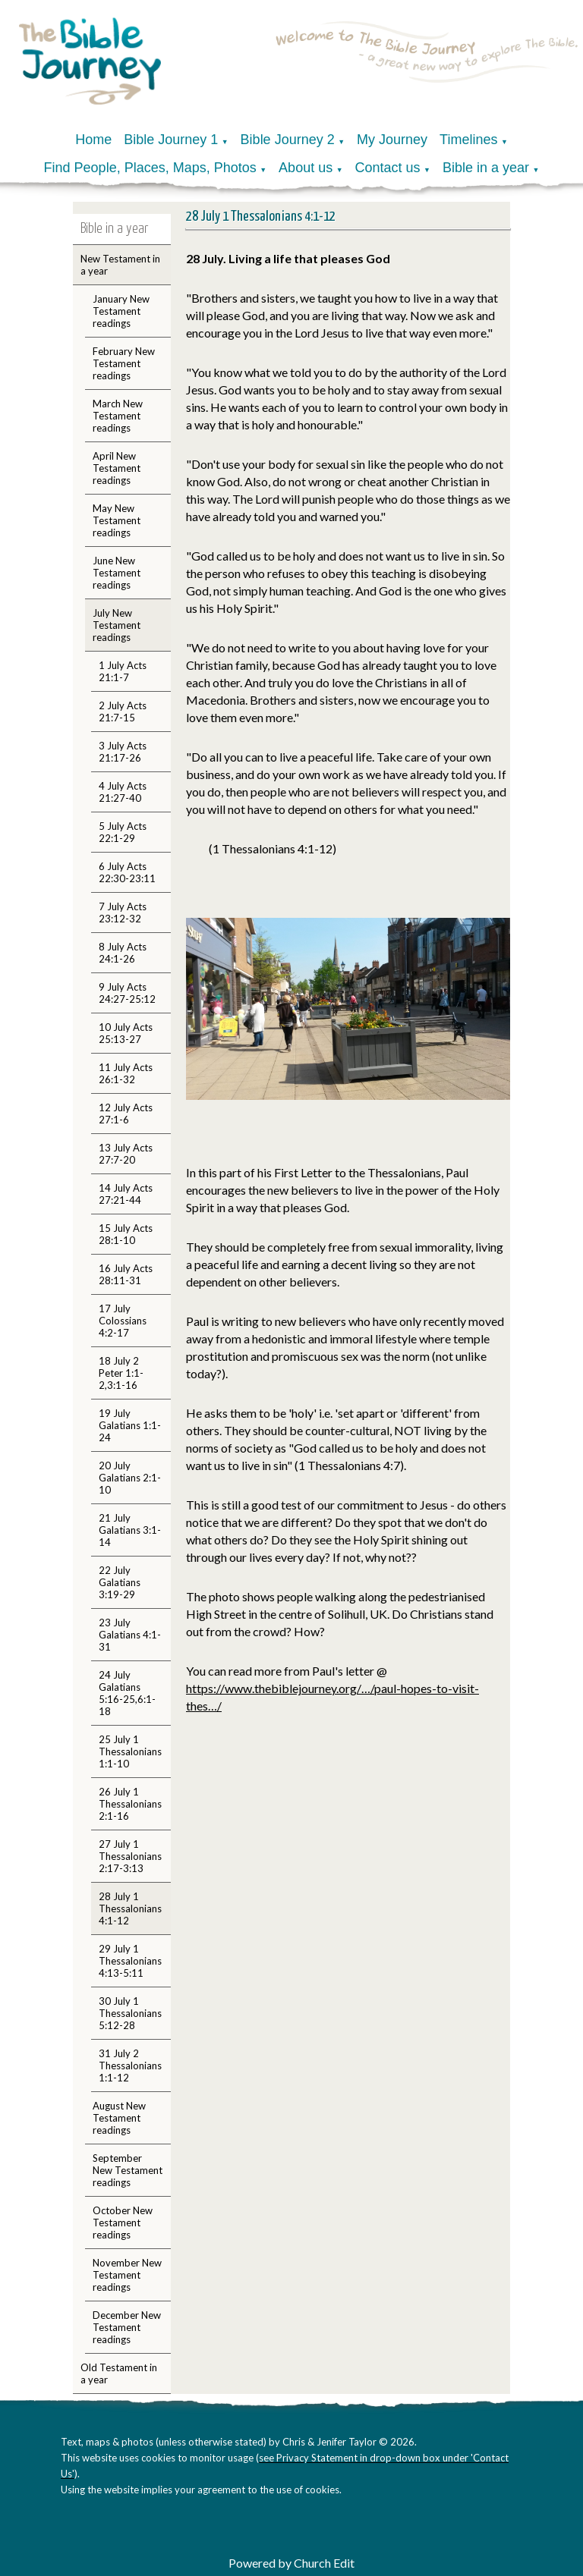 The width and height of the screenshot is (583, 2576). I want to click on 5 July Acts 22:1-29, so click(123, 832).